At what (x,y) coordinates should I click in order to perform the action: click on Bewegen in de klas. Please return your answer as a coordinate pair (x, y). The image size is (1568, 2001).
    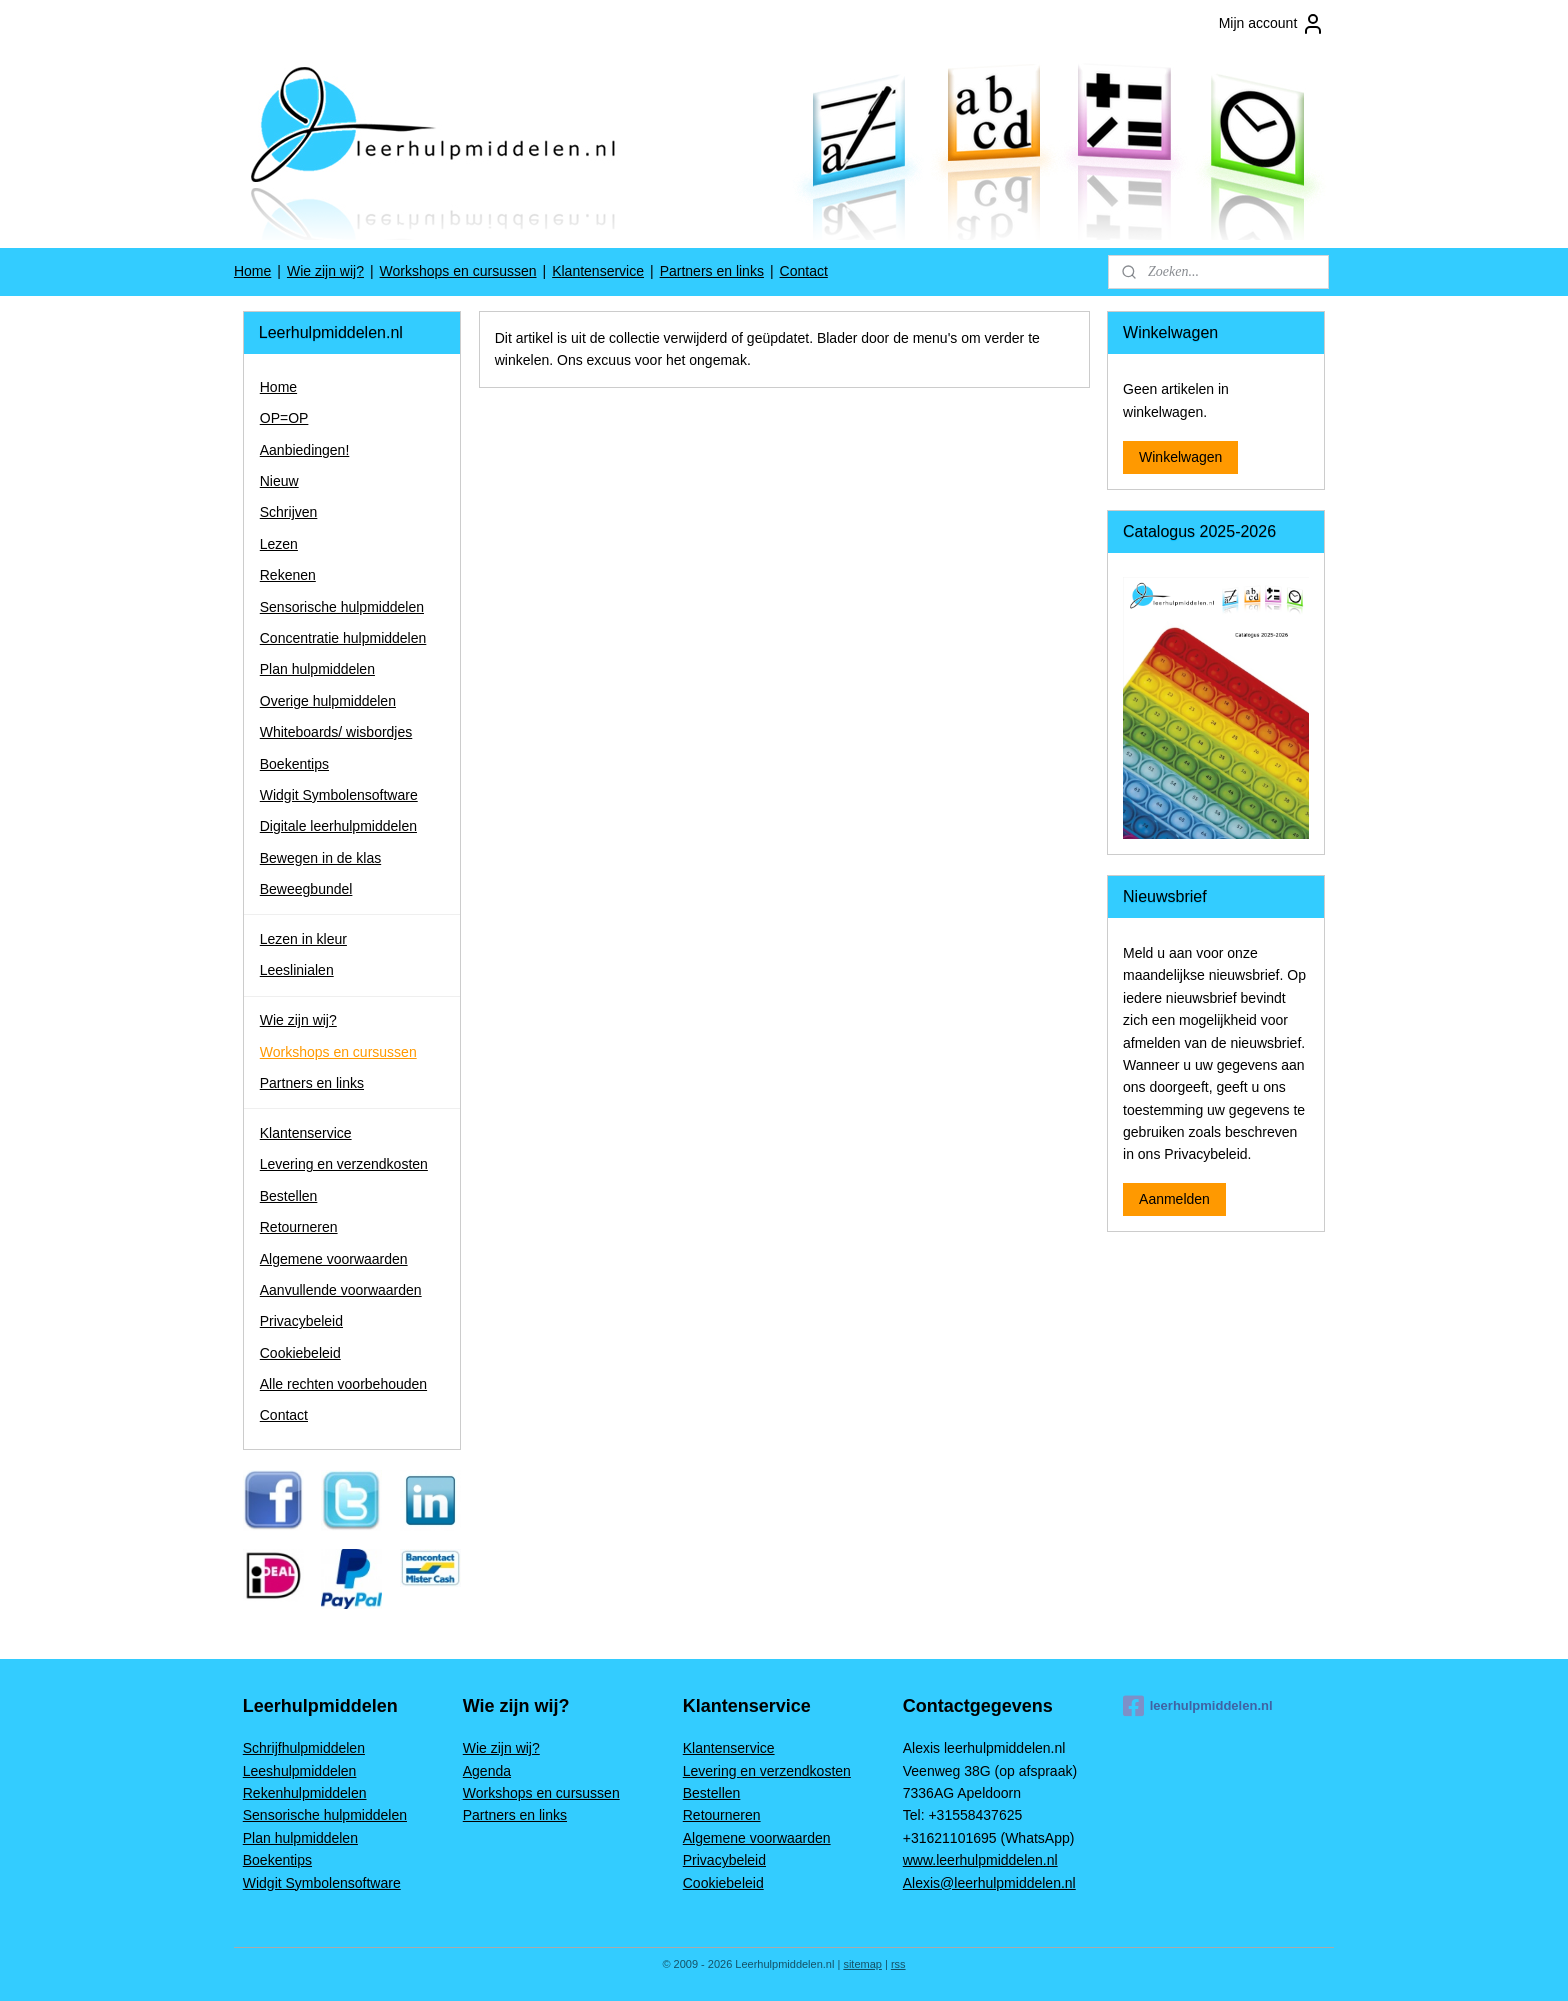
    Looking at the image, I should click on (320, 858).